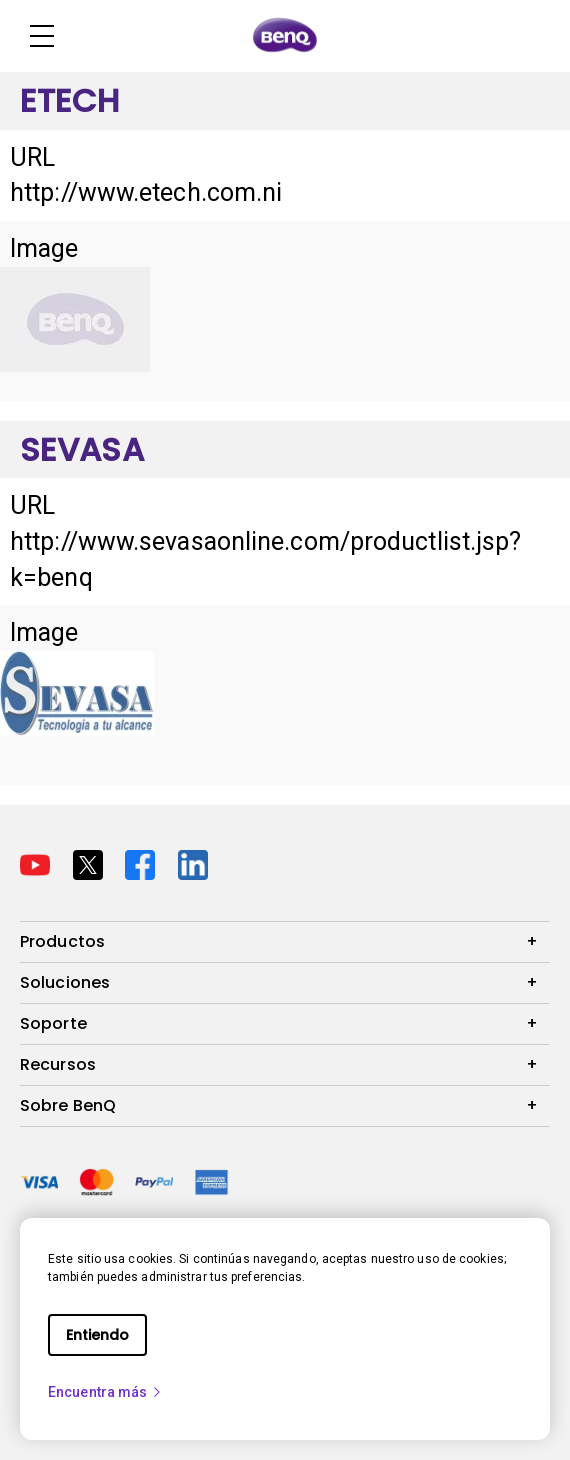  I want to click on [Direct to Home Page], so click(285, 36).